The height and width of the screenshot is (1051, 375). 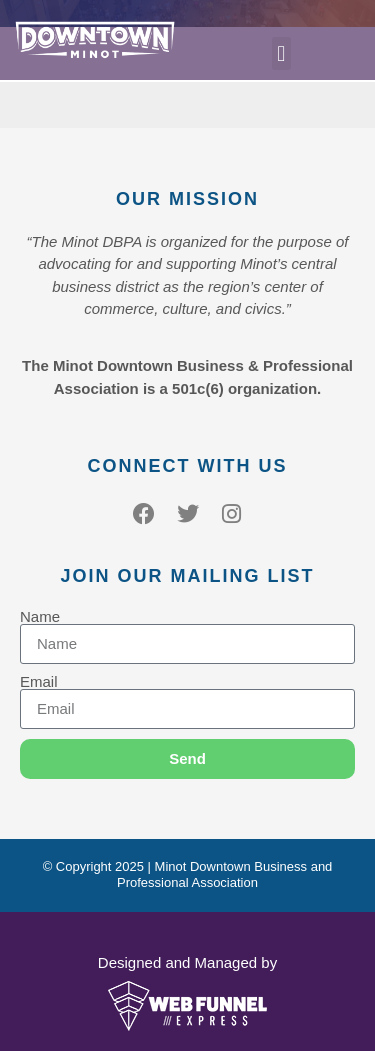 What do you see at coordinates (281, 53) in the screenshot?
I see `[button]` at bounding box center [281, 53].